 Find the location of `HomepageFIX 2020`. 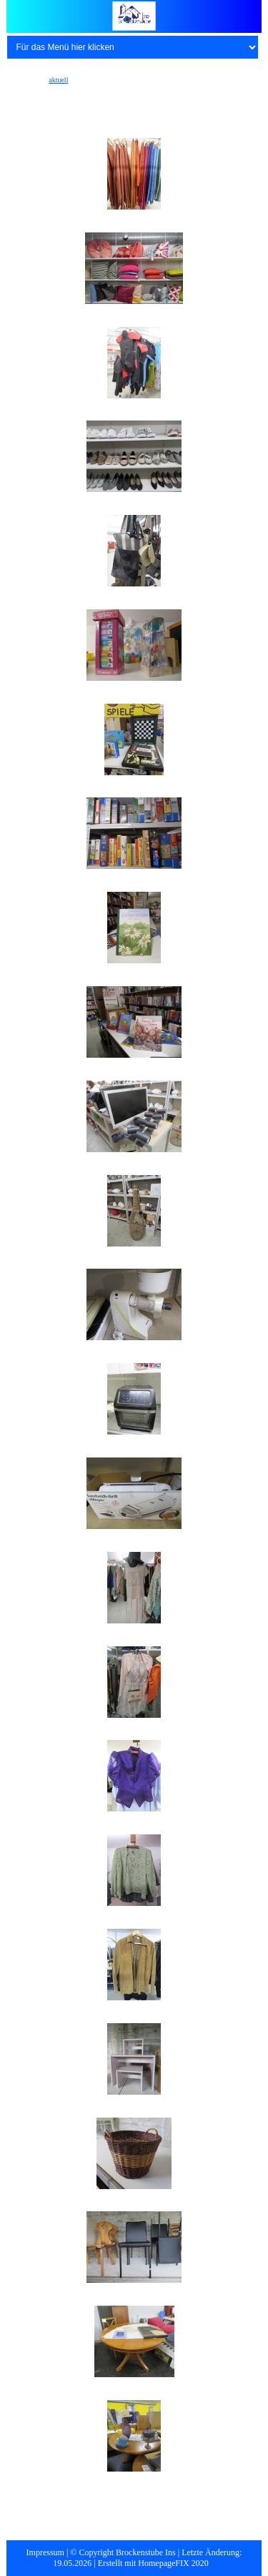

HomepageFIX 2020 is located at coordinates (173, 2563).